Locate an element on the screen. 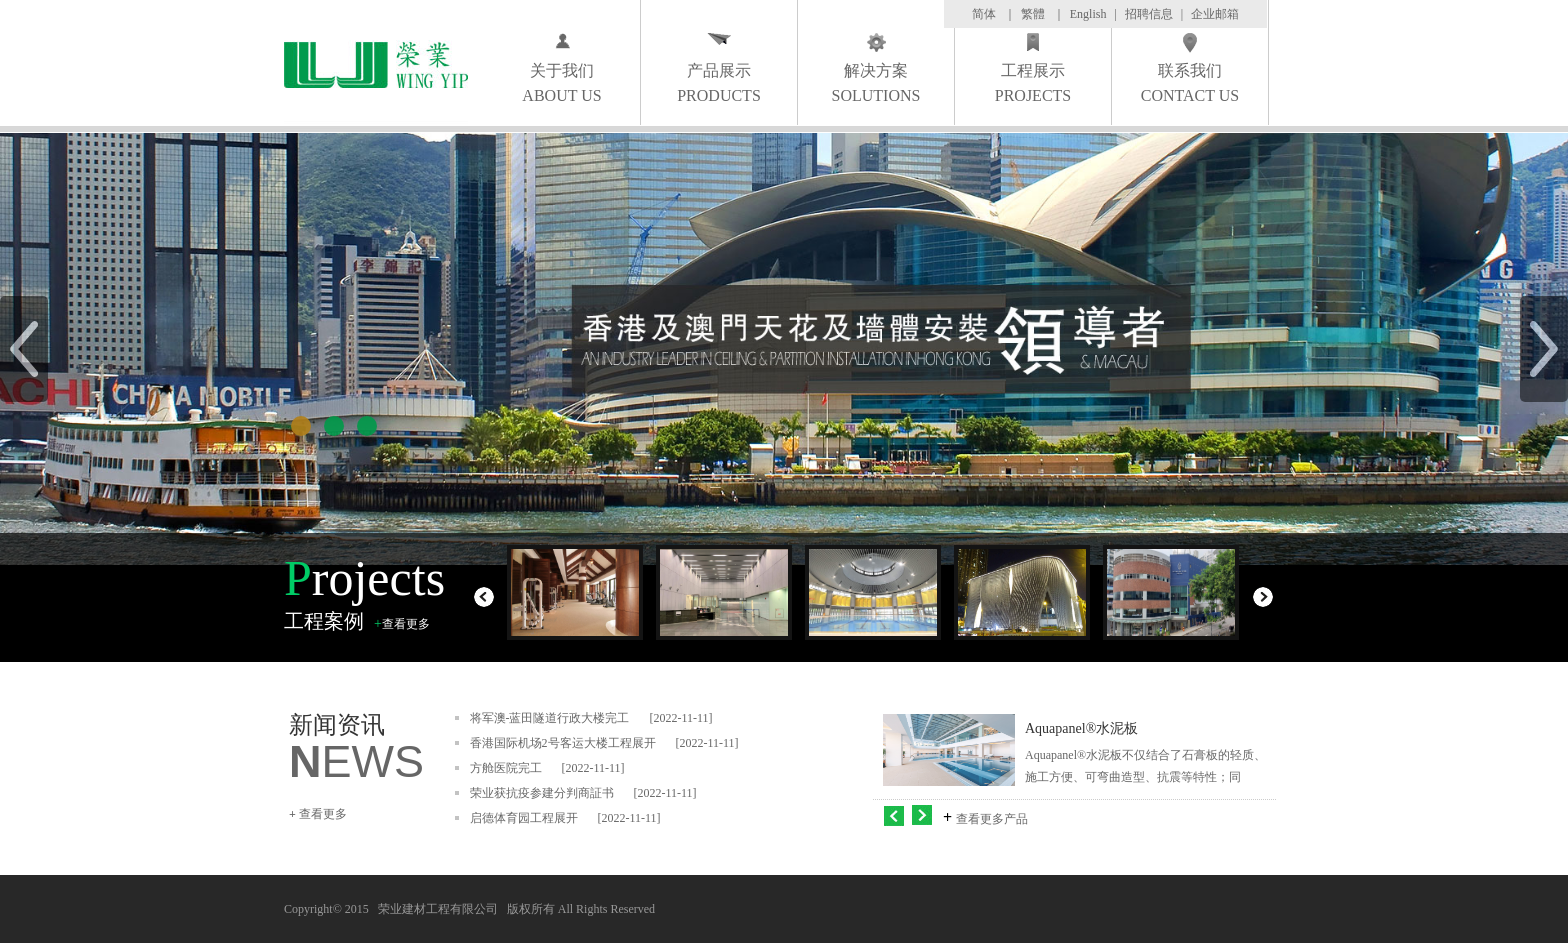 The image size is (1568, 943). 企业邮箱 is located at coordinates (1215, 14).